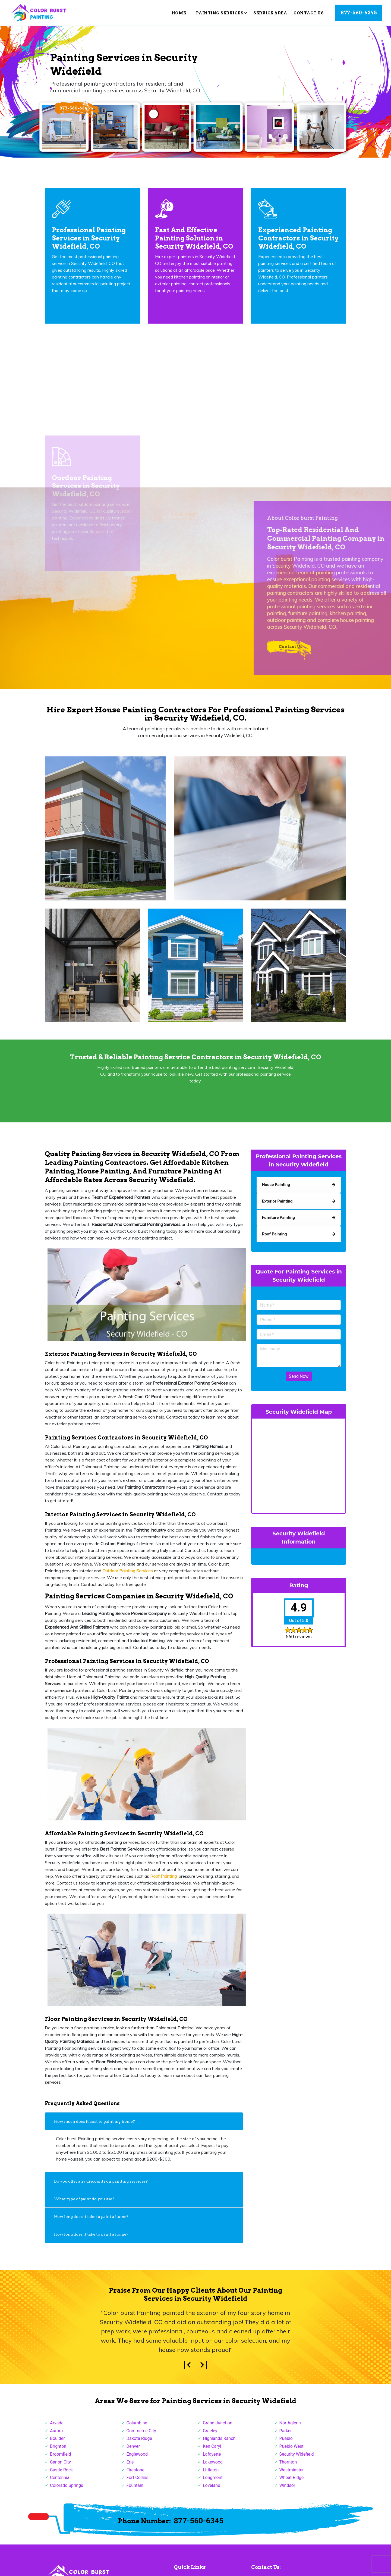 The width and height of the screenshot is (391, 2576). What do you see at coordinates (270, 13) in the screenshot?
I see `Service Area` at bounding box center [270, 13].